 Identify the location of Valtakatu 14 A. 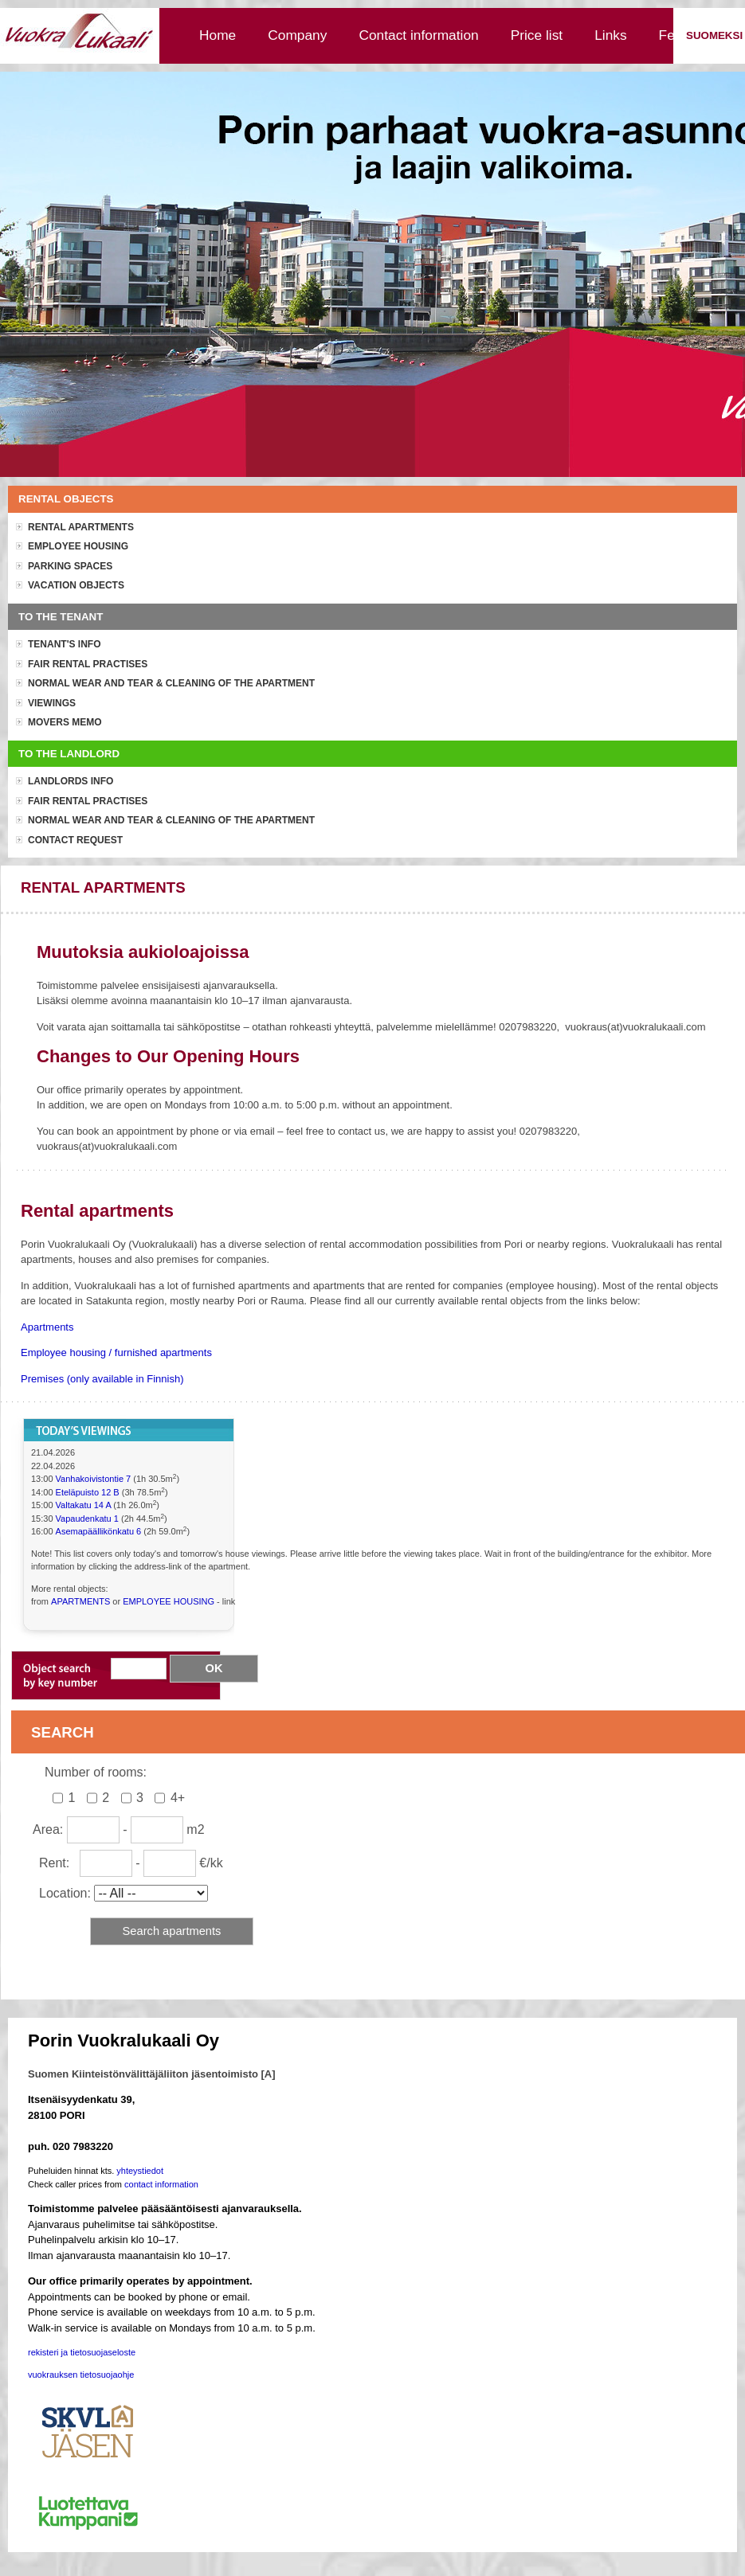
(85, 1505).